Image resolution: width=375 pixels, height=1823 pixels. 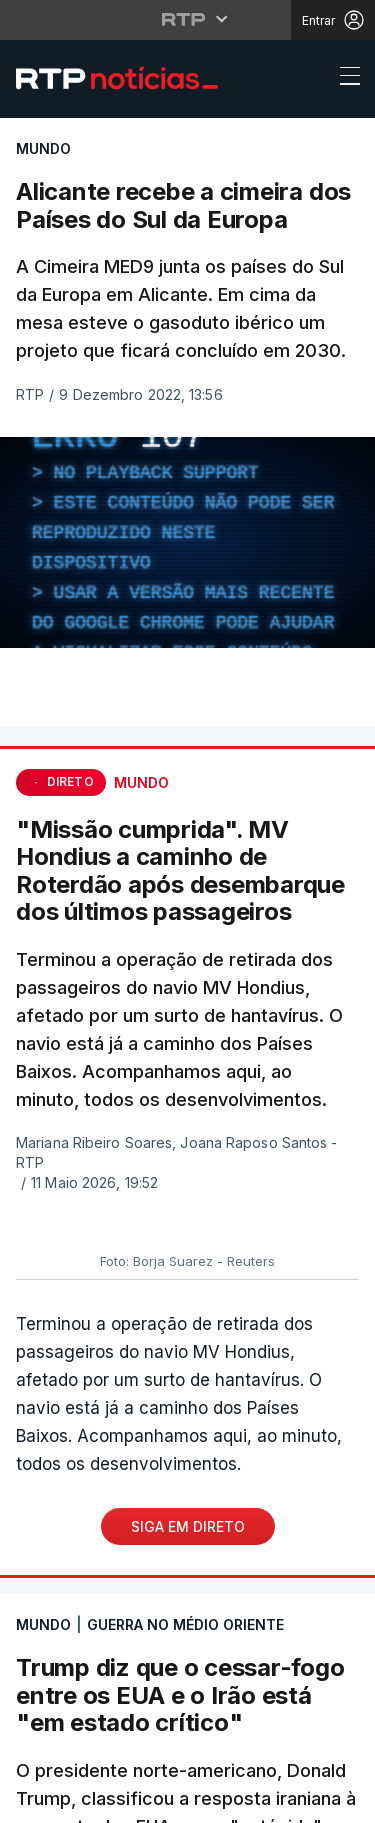 What do you see at coordinates (344, 79) in the screenshot?
I see `[Abrir ou fechar o menu de navegação]` at bounding box center [344, 79].